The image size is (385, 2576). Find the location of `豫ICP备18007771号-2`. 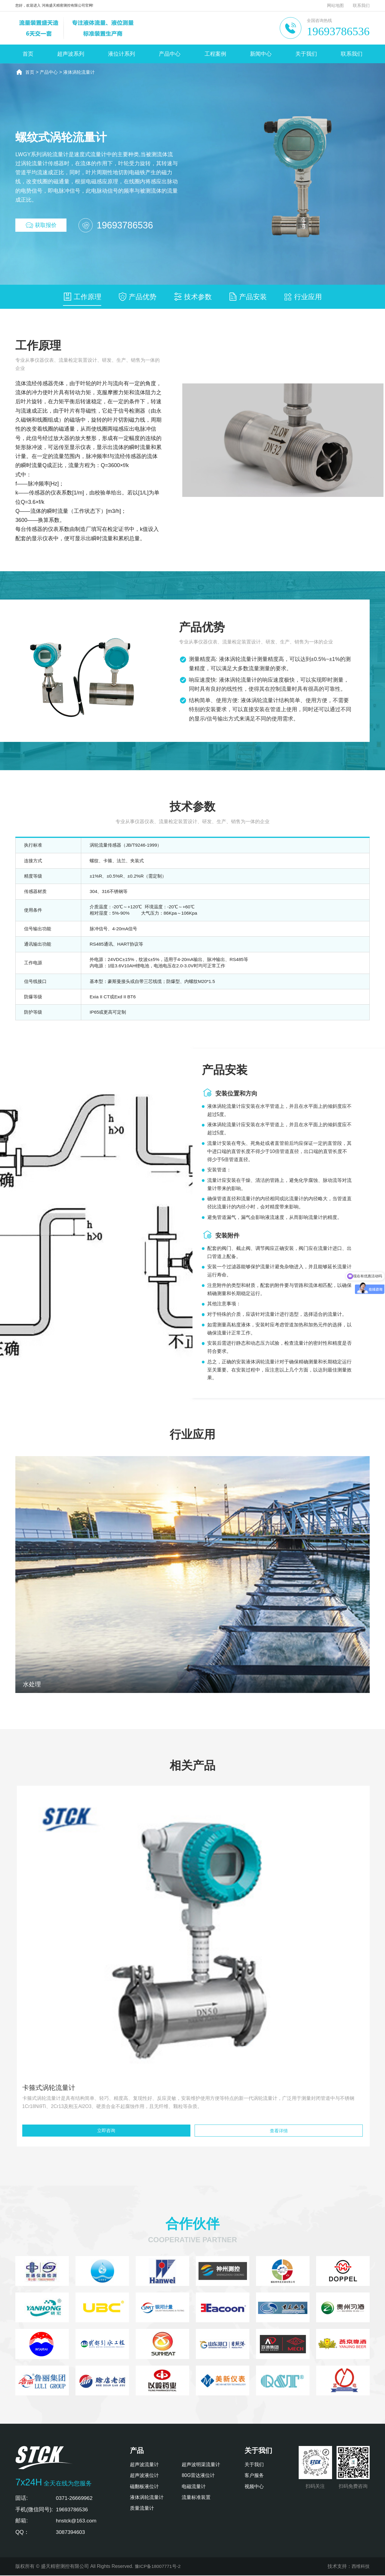

豫ICP备18007771号-2 is located at coordinates (159, 2566).